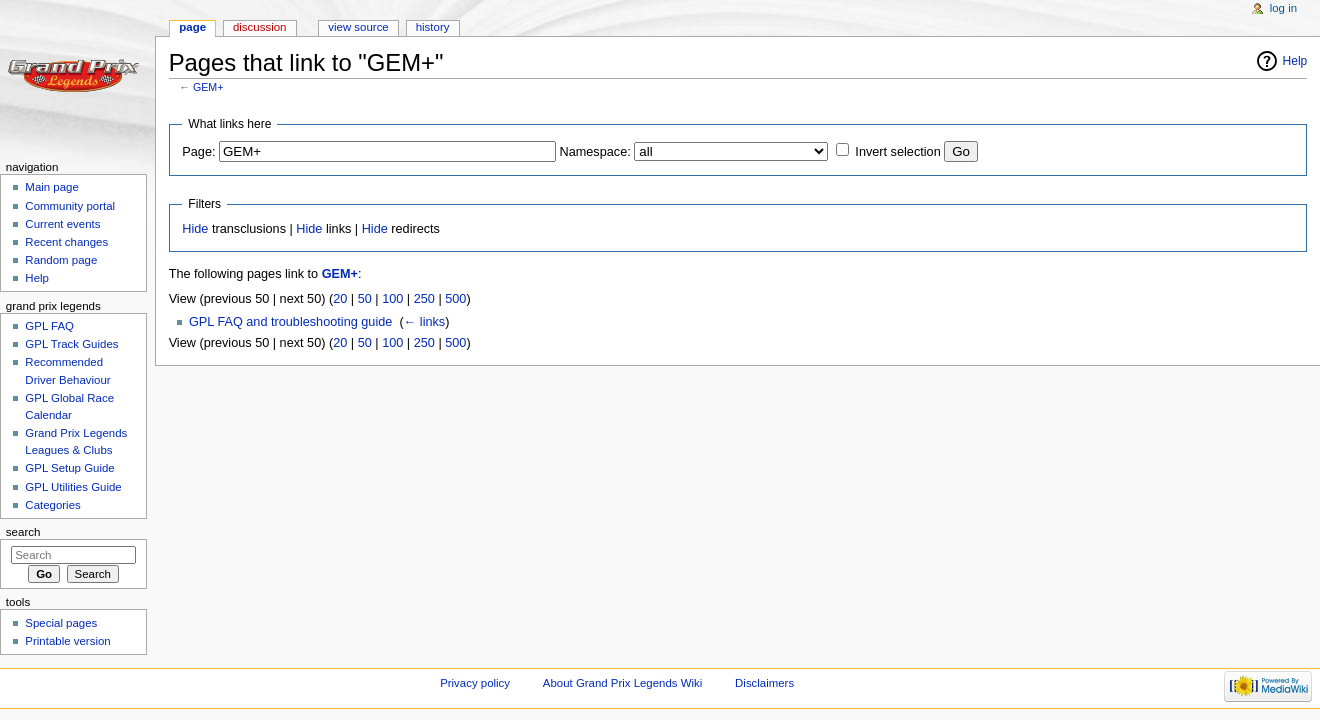 The image size is (1320, 720). What do you see at coordinates (195, 229) in the screenshot?
I see `Hide` at bounding box center [195, 229].